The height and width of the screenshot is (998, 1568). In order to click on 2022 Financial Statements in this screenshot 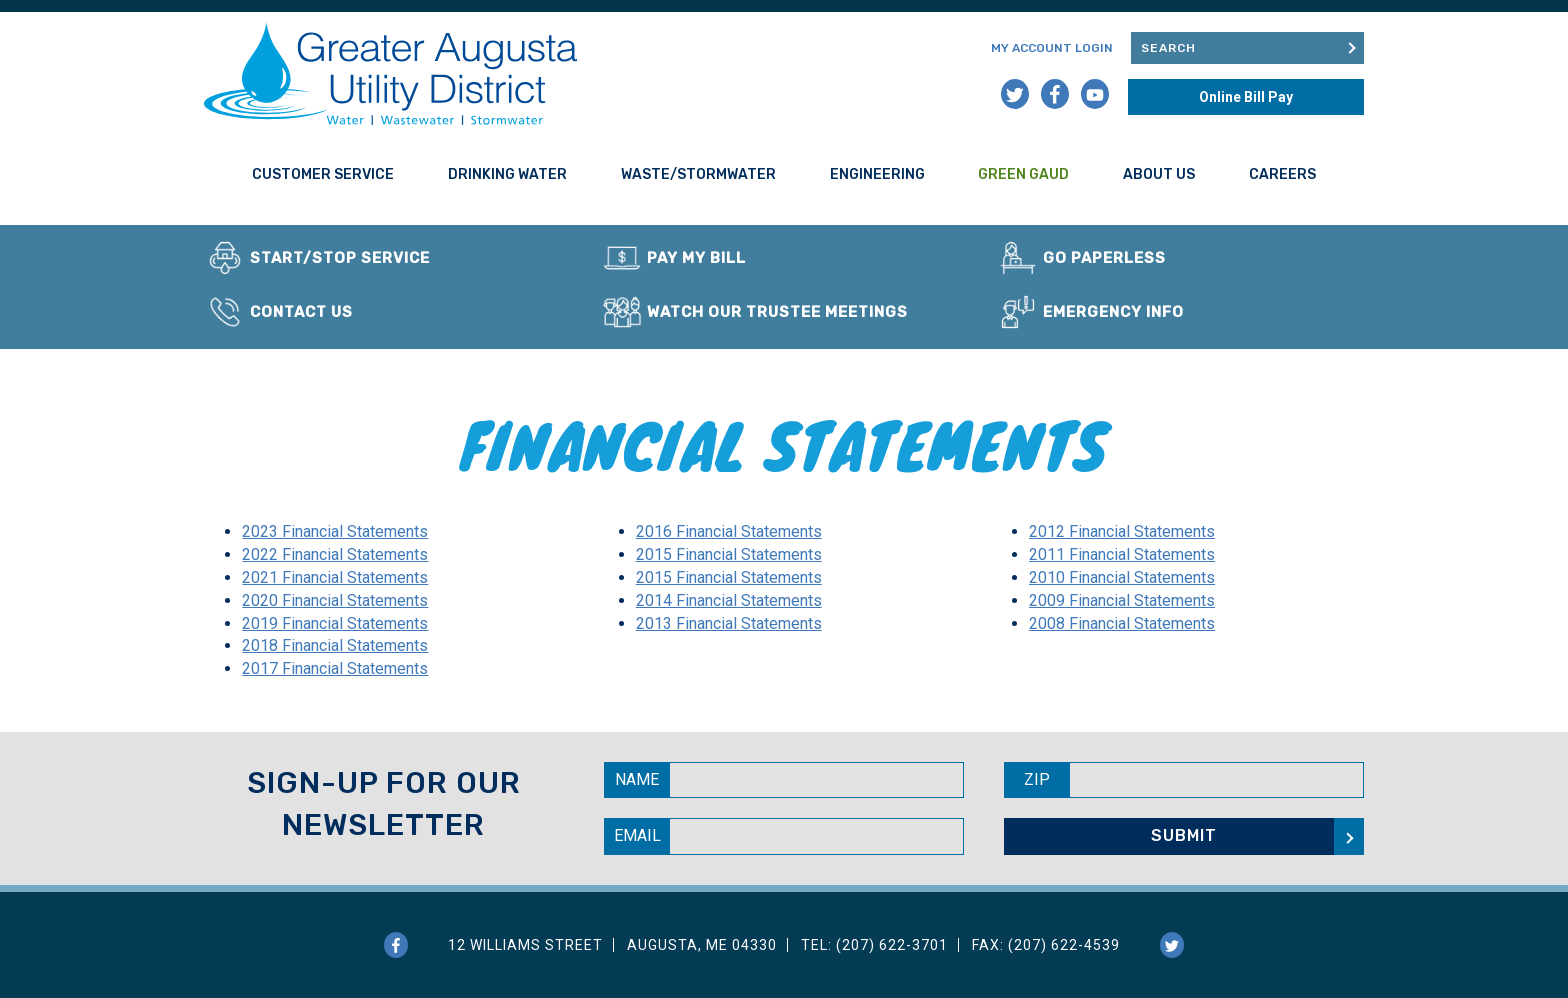, I will do `click(335, 554)`.